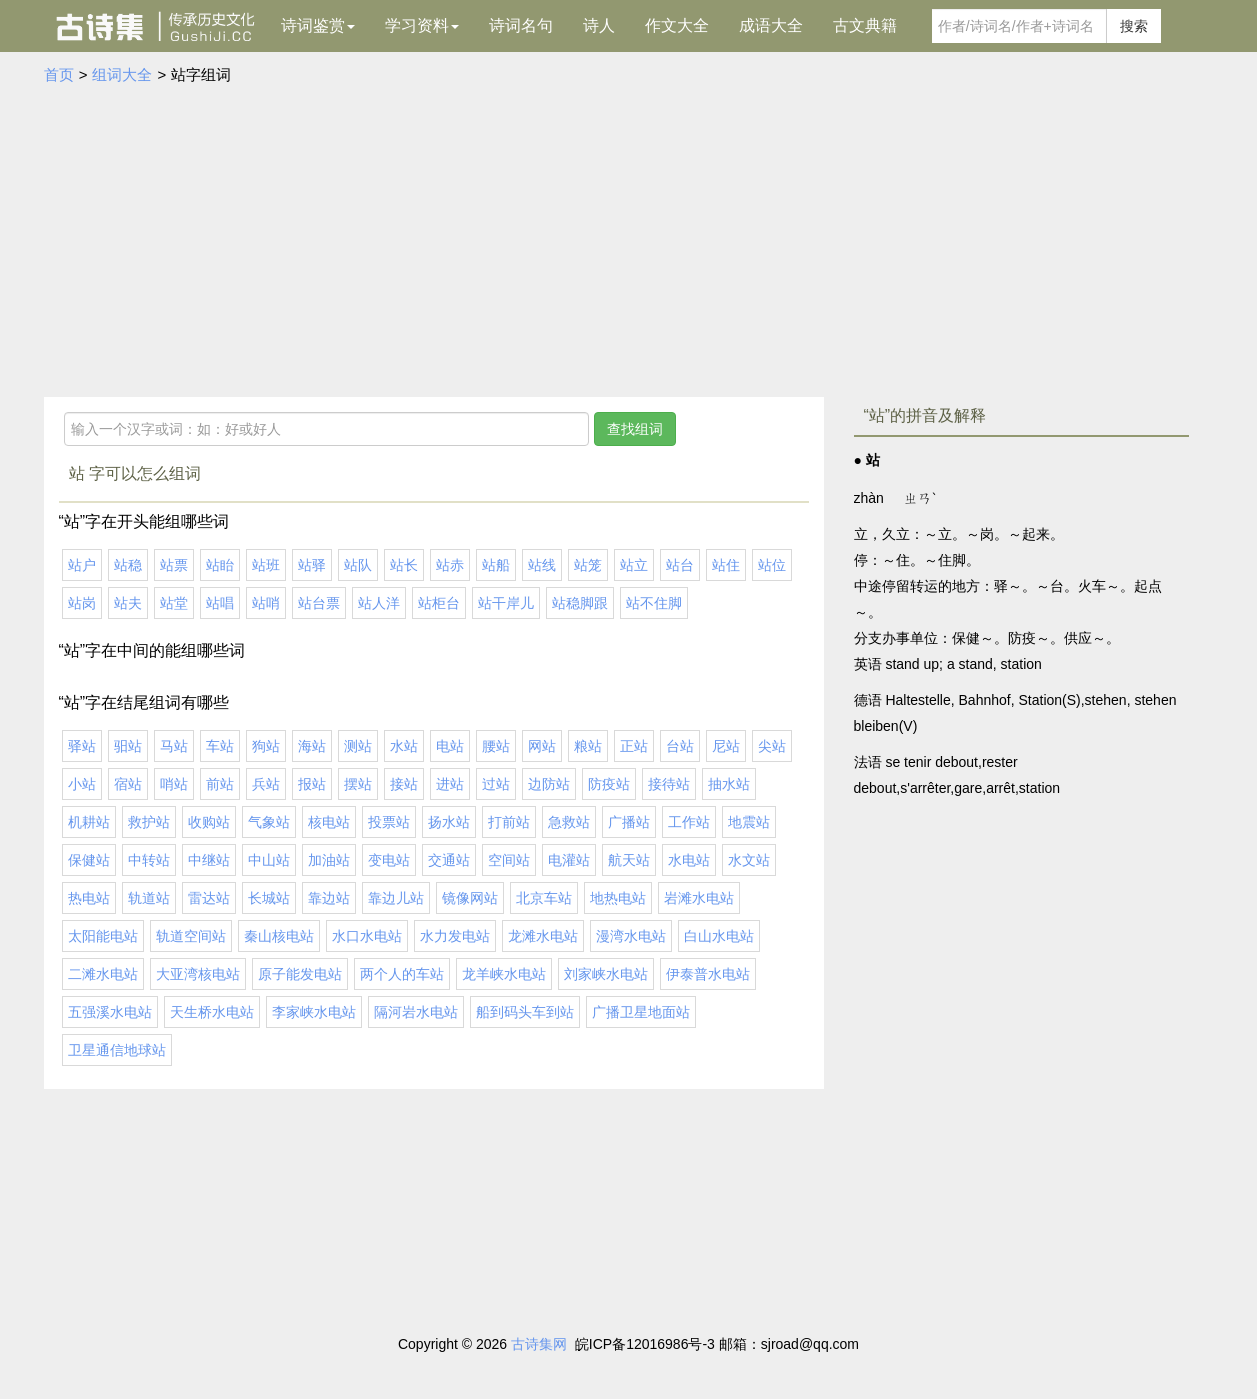 The width and height of the screenshot is (1257, 1399). Describe the element at coordinates (496, 565) in the screenshot. I see `站船` at that location.